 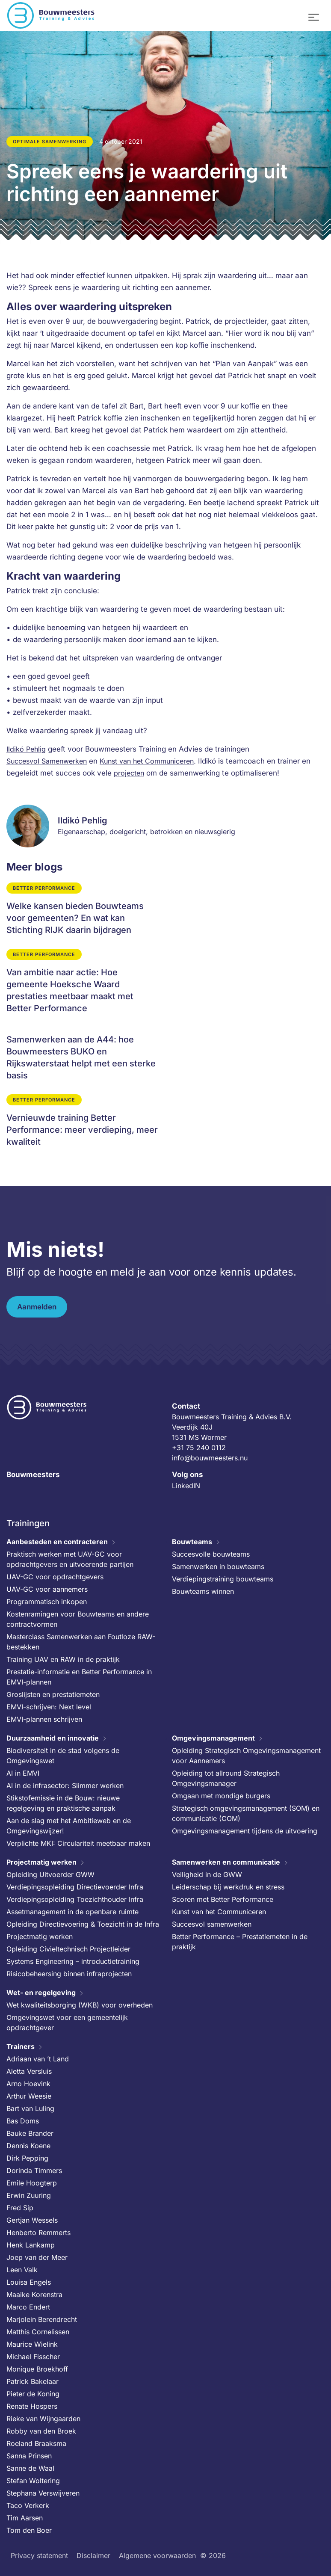 I want to click on Succesvol samenwerken, so click(x=211, y=1924).